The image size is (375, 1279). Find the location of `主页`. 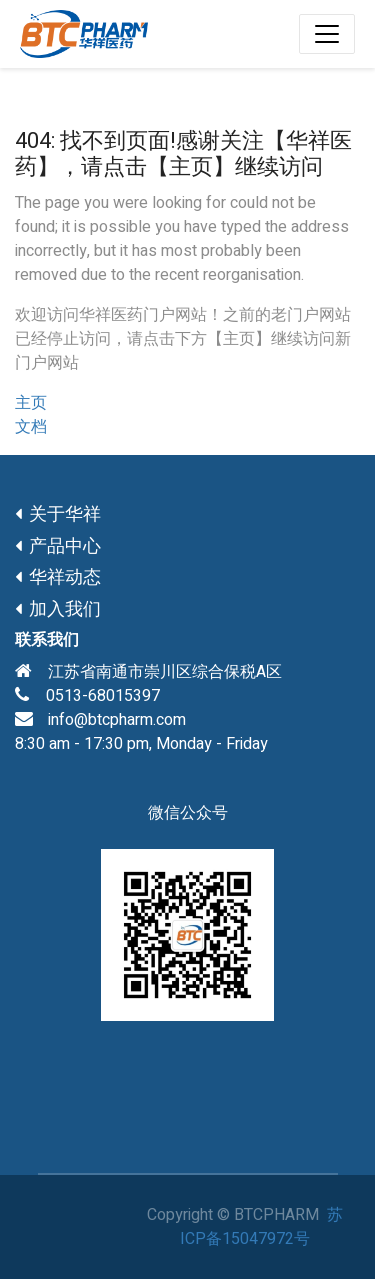

主页 is located at coordinates (31, 403).